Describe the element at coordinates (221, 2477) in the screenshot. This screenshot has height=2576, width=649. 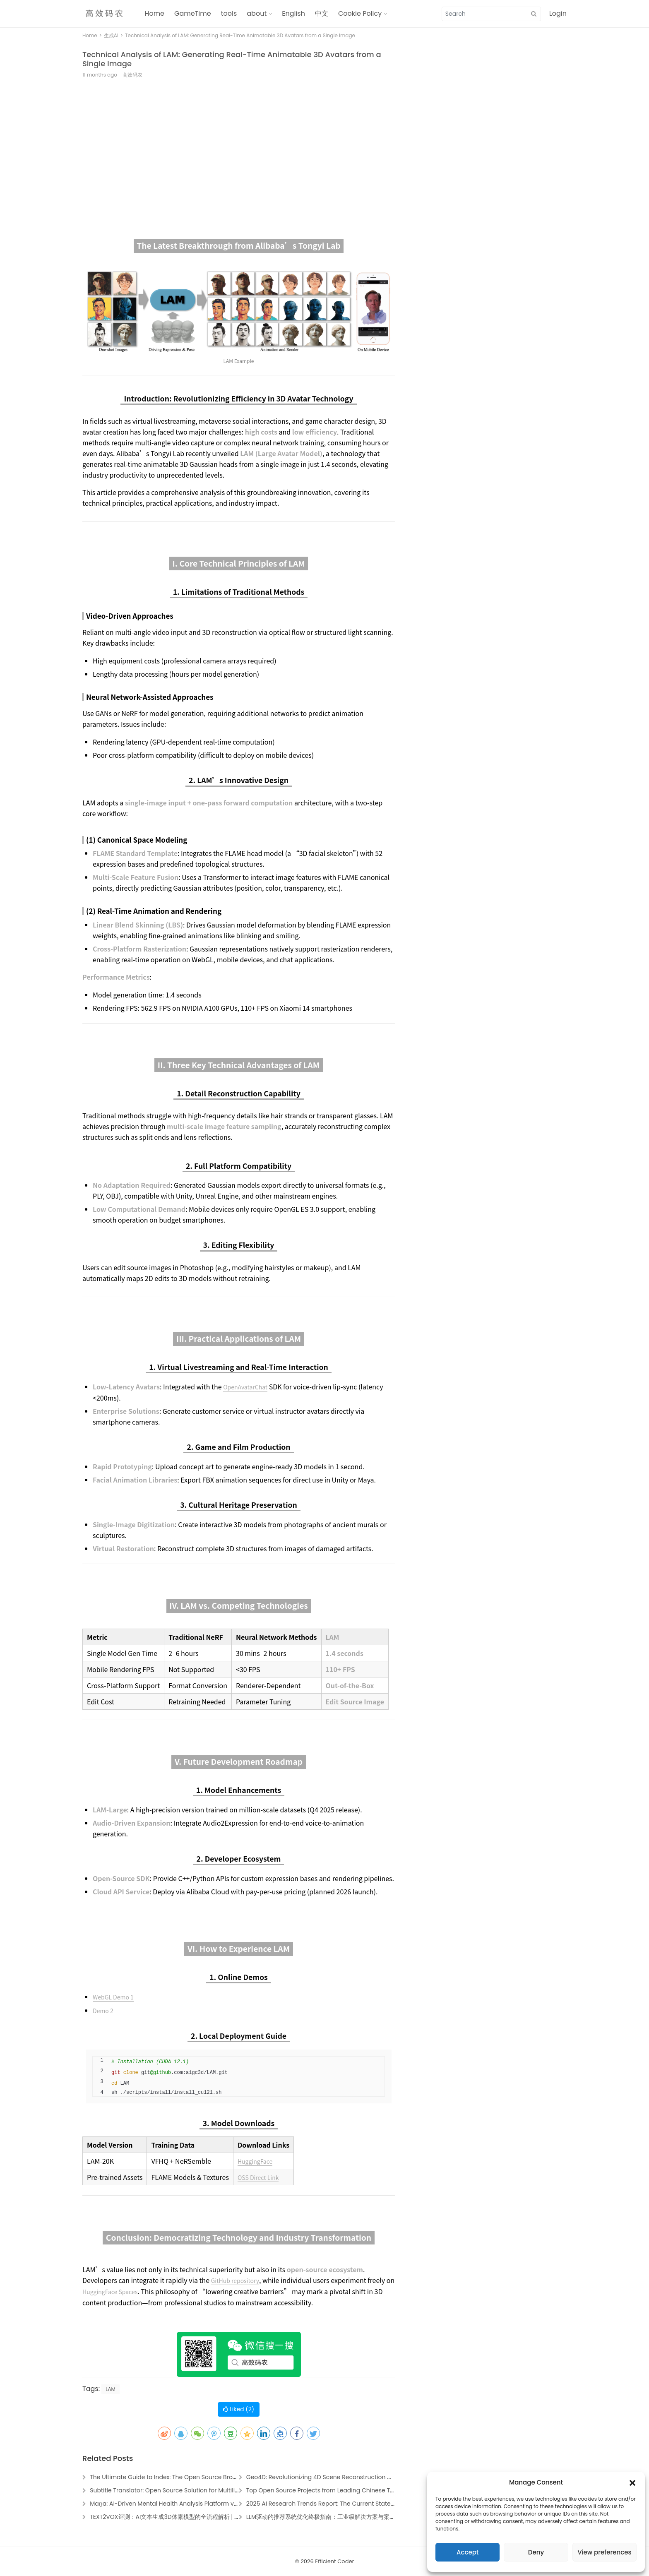
I see `The Ultimate Guide to Index: The Open Source Browser Agent Revolutionizing AI Automation` at that location.